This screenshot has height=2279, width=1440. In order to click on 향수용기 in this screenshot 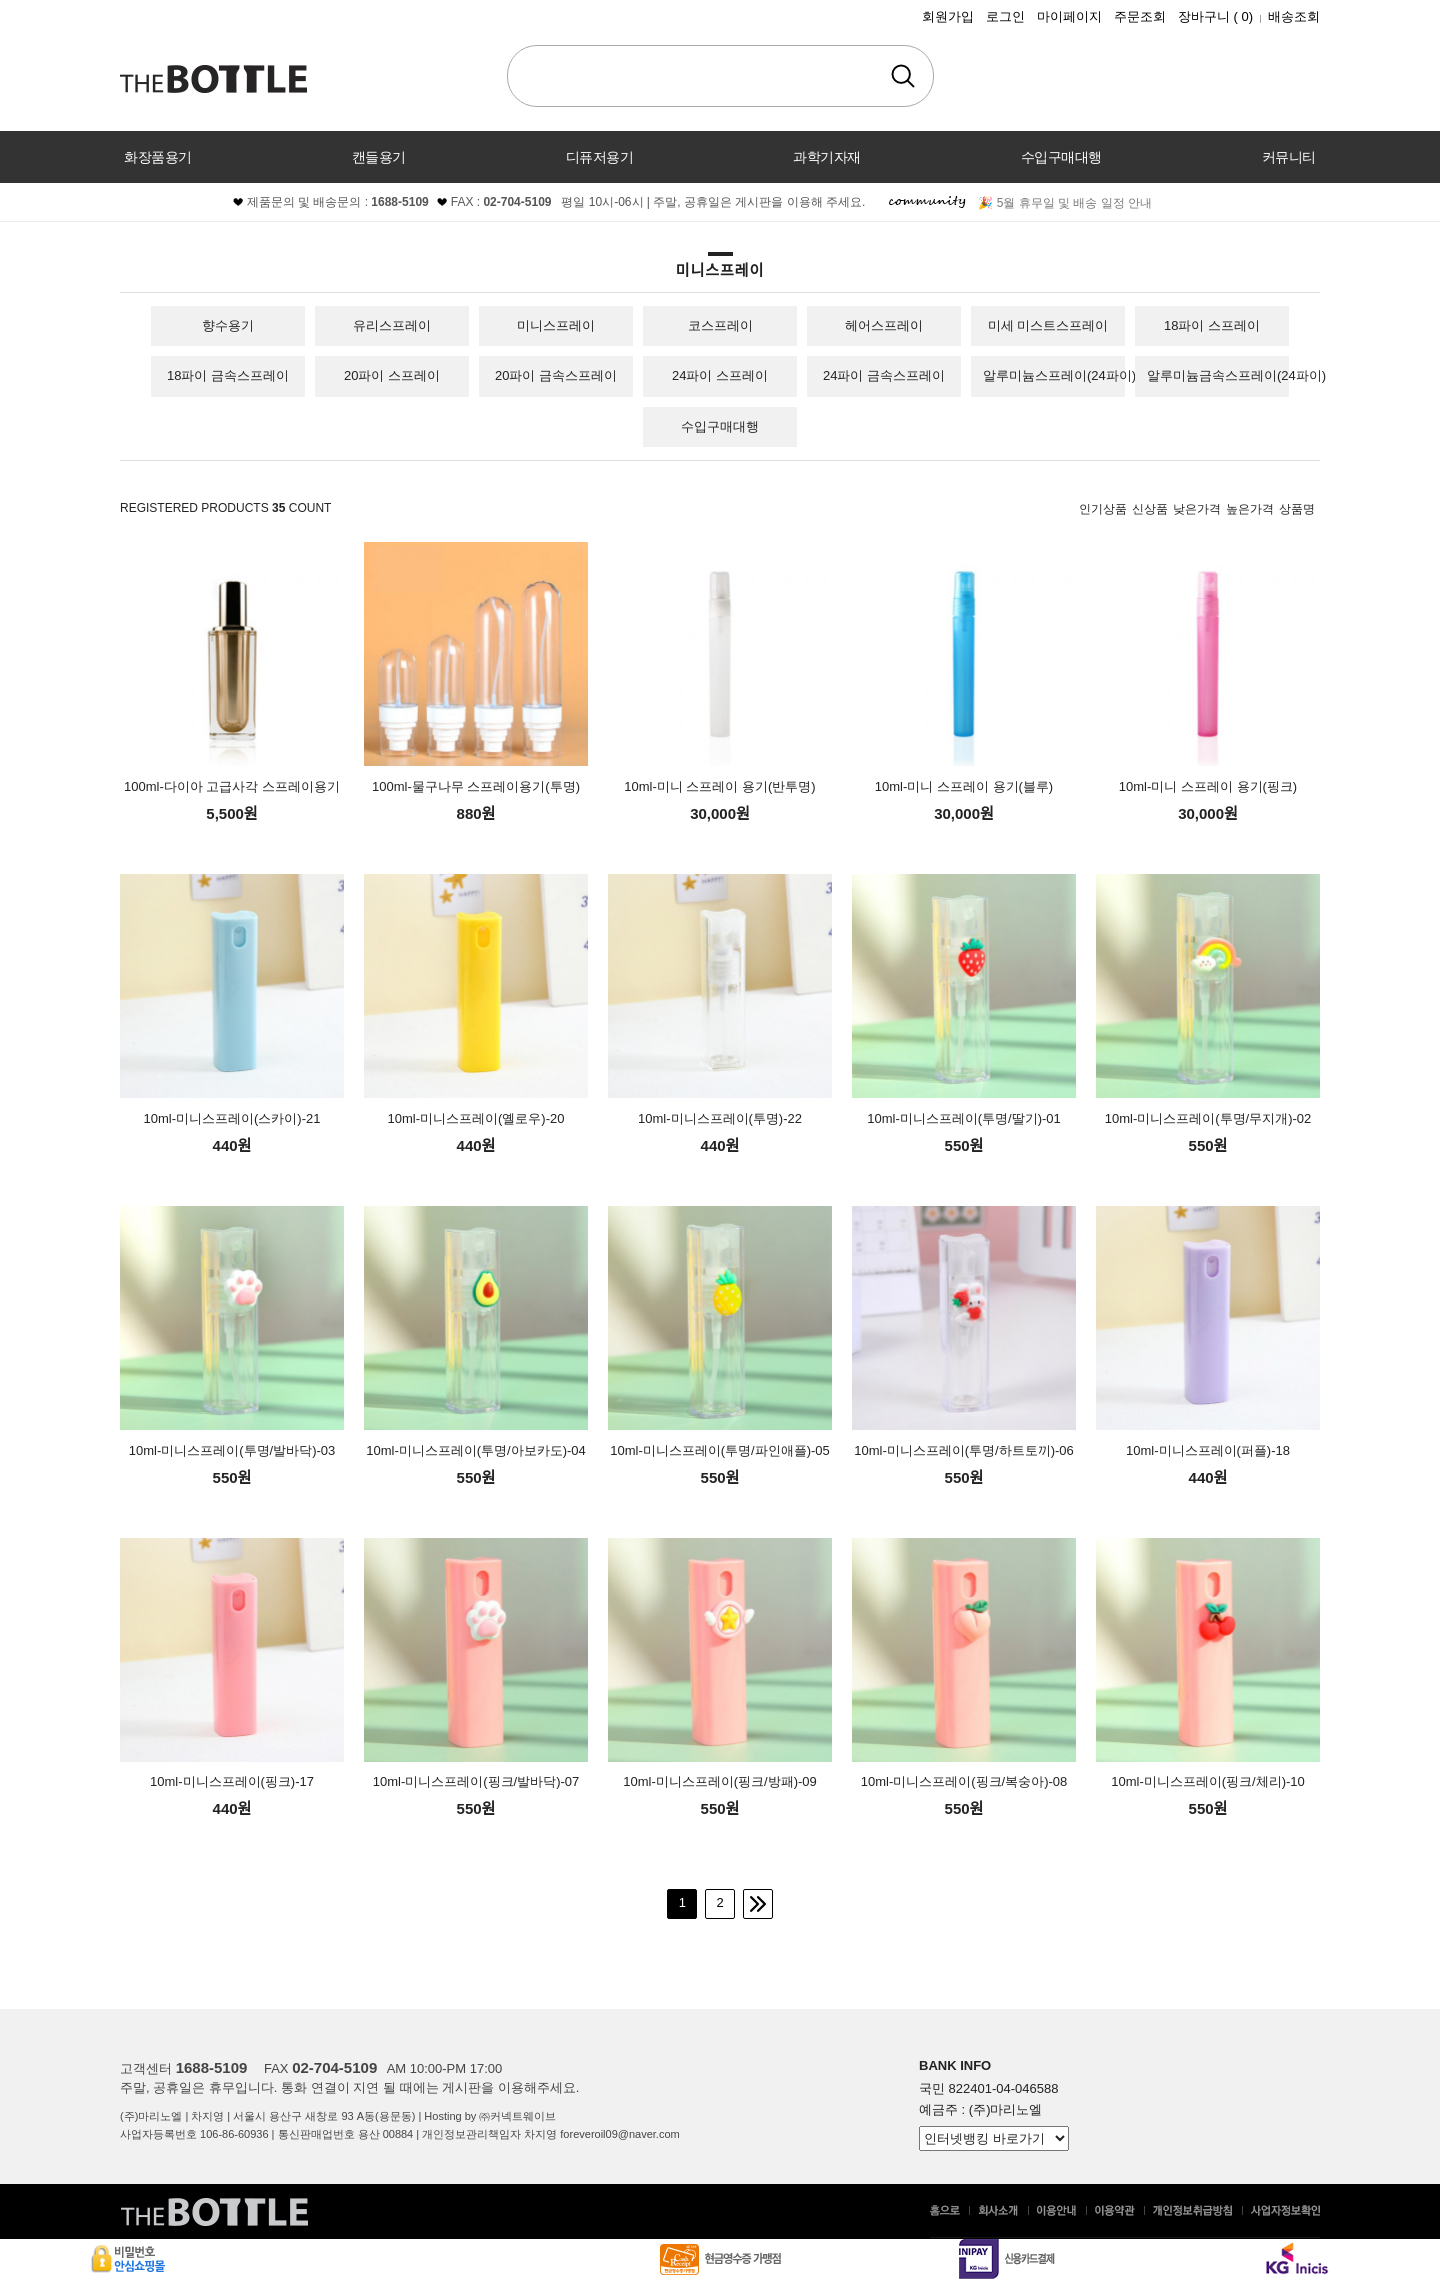, I will do `click(228, 325)`.